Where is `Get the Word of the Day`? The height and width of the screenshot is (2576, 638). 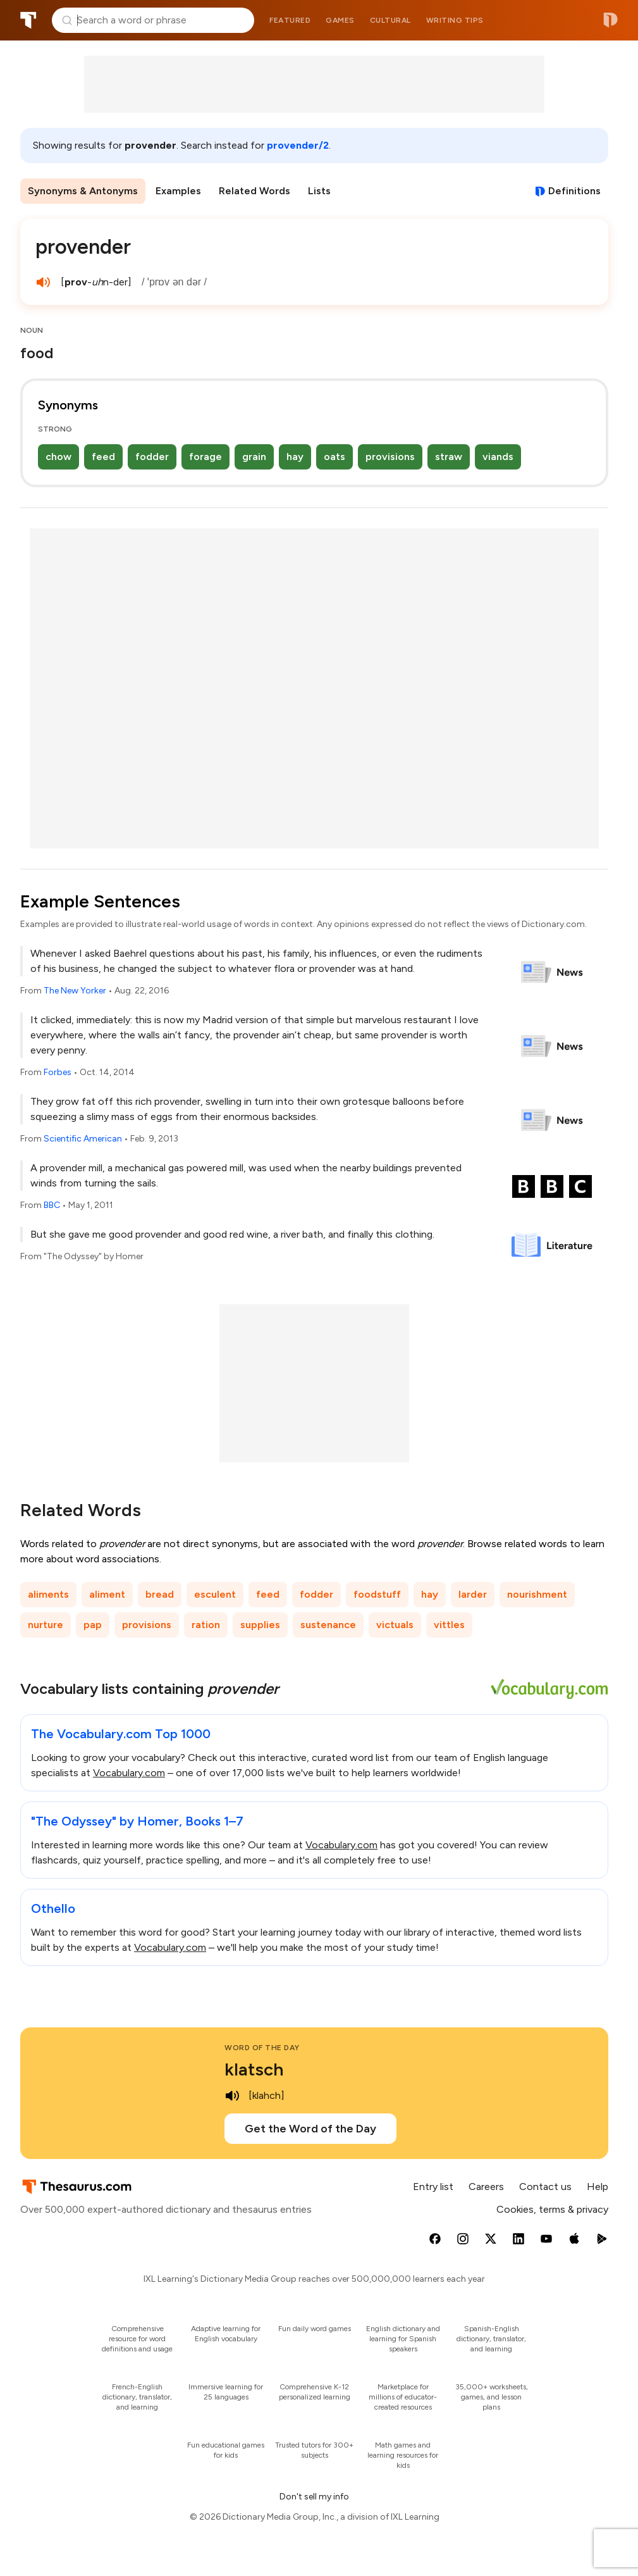
Get the Word of the Day is located at coordinates (310, 2129).